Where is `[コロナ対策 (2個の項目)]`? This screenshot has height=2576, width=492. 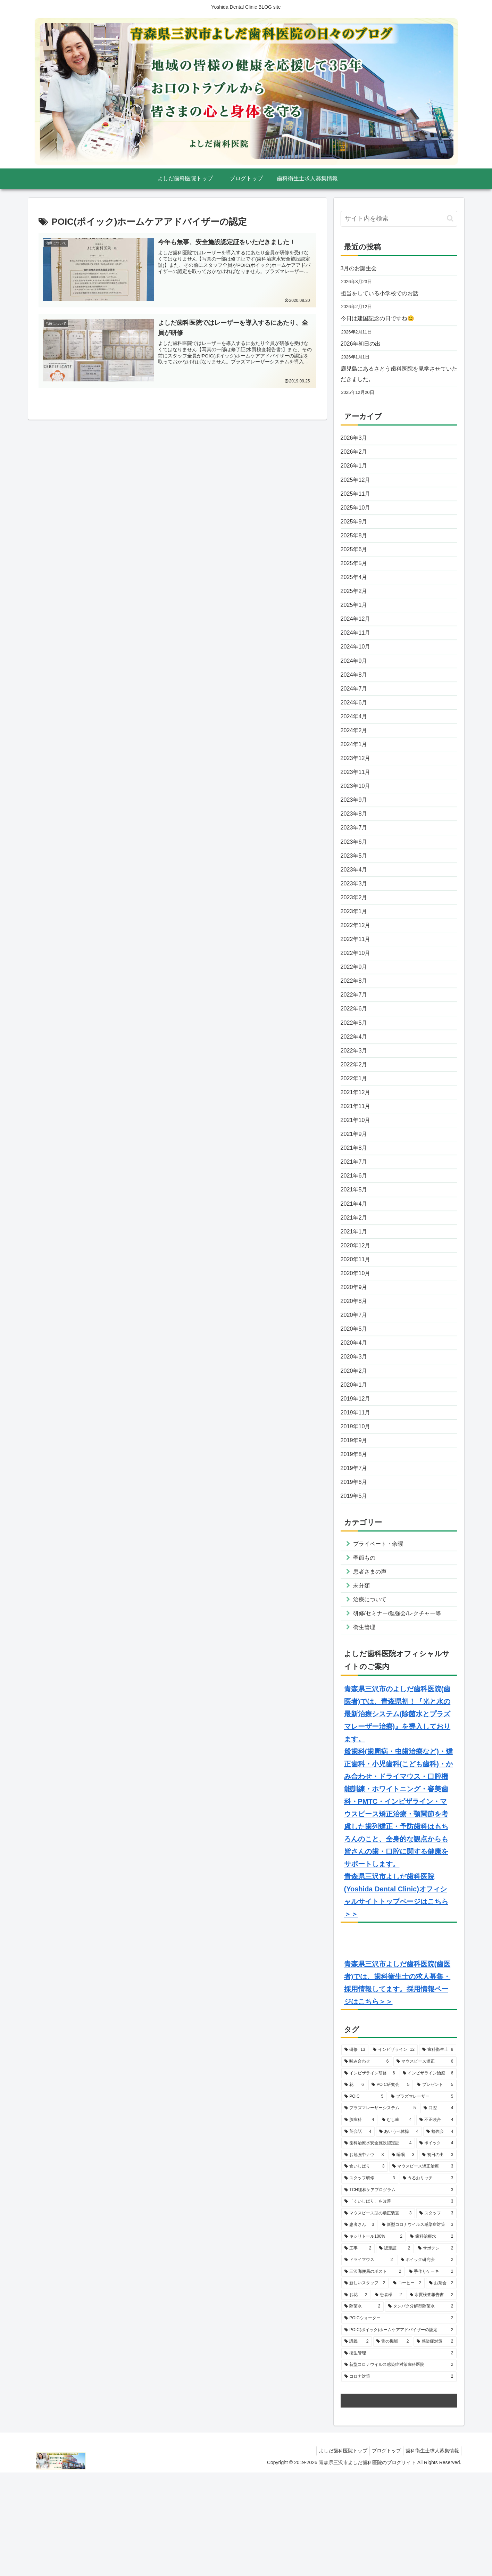
[コロナ対策 (2個の項目)] is located at coordinates (399, 2480).